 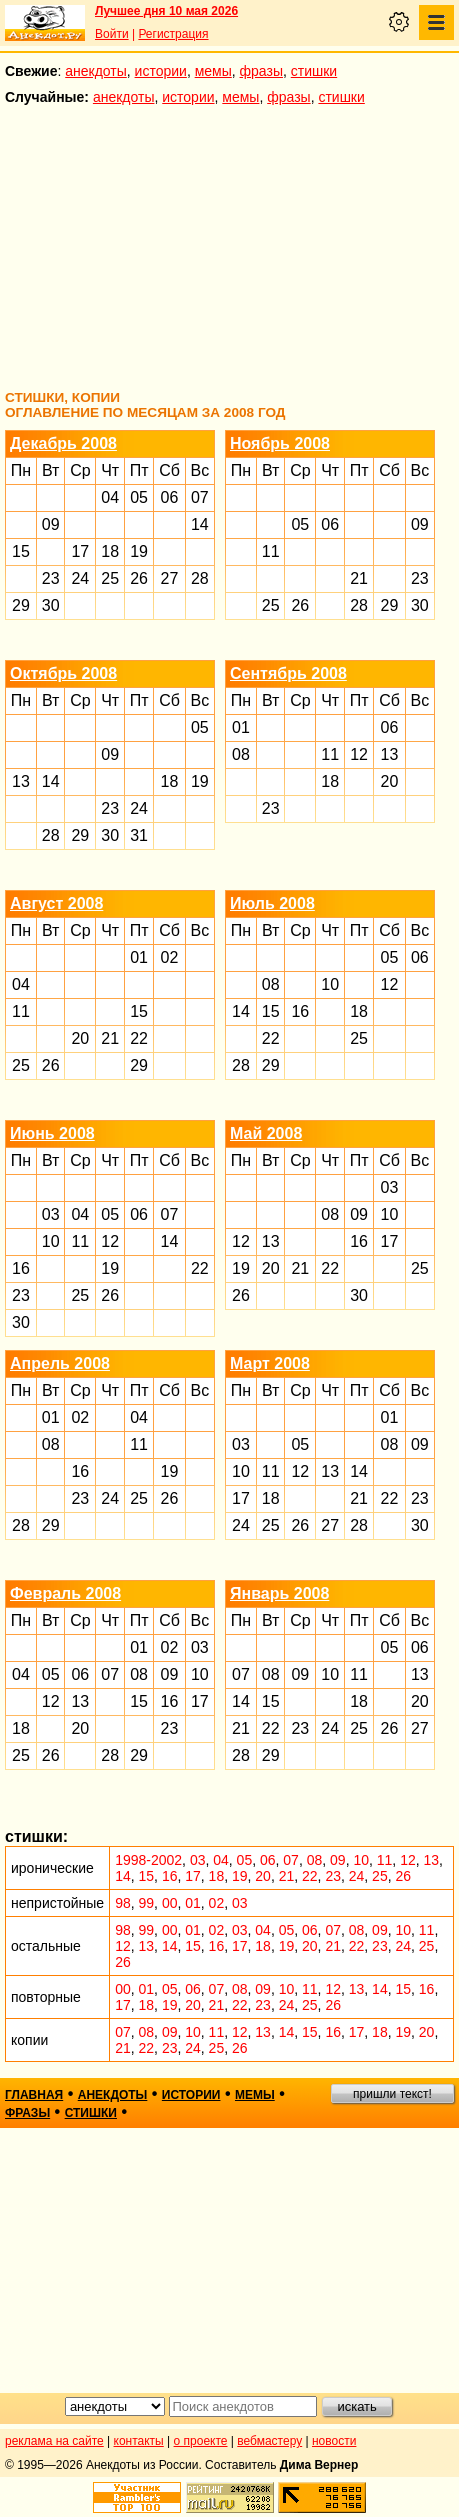 I want to click on Войти, so click(x=112, y=34).